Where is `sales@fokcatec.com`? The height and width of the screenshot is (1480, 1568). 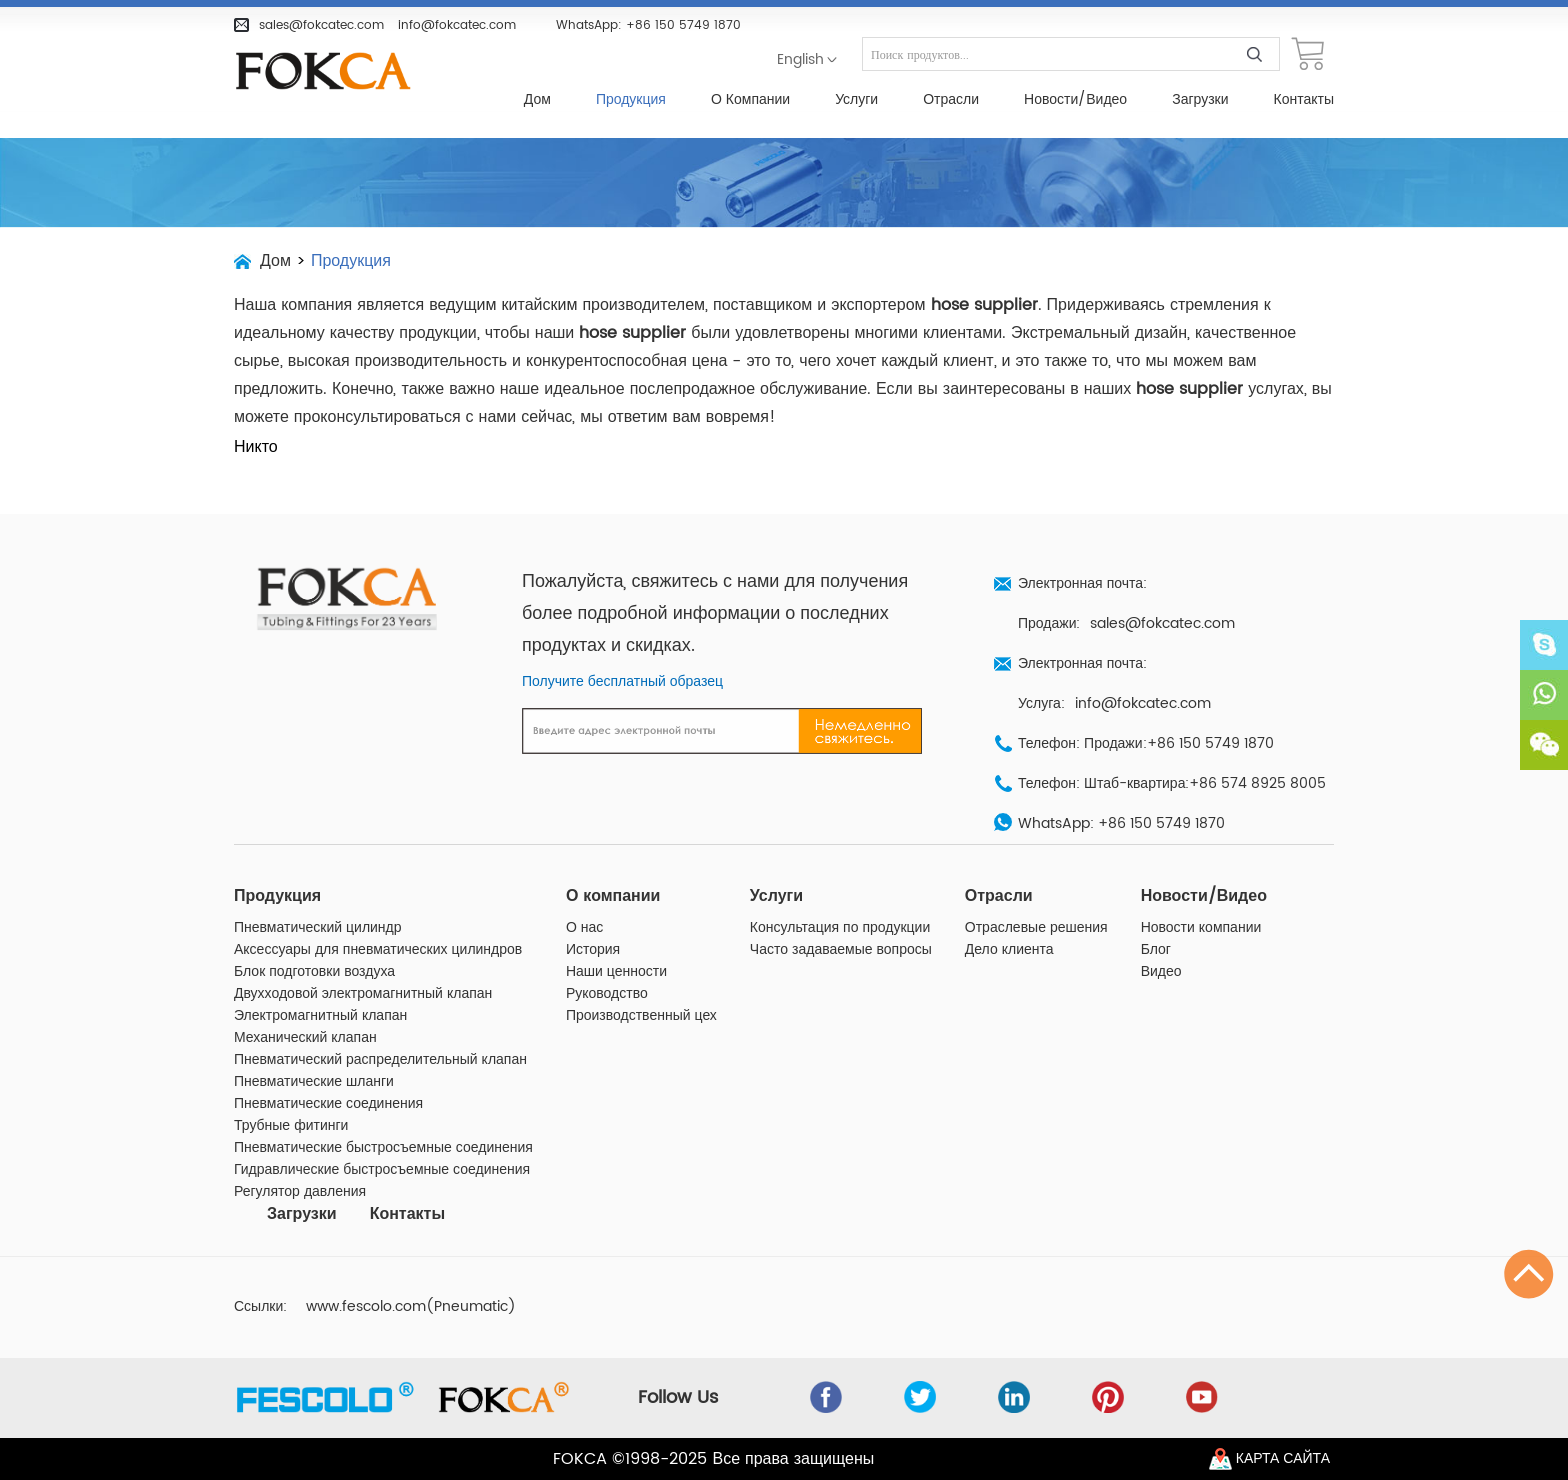 sales@fokcatec.com is located at coordinates (321, 25).